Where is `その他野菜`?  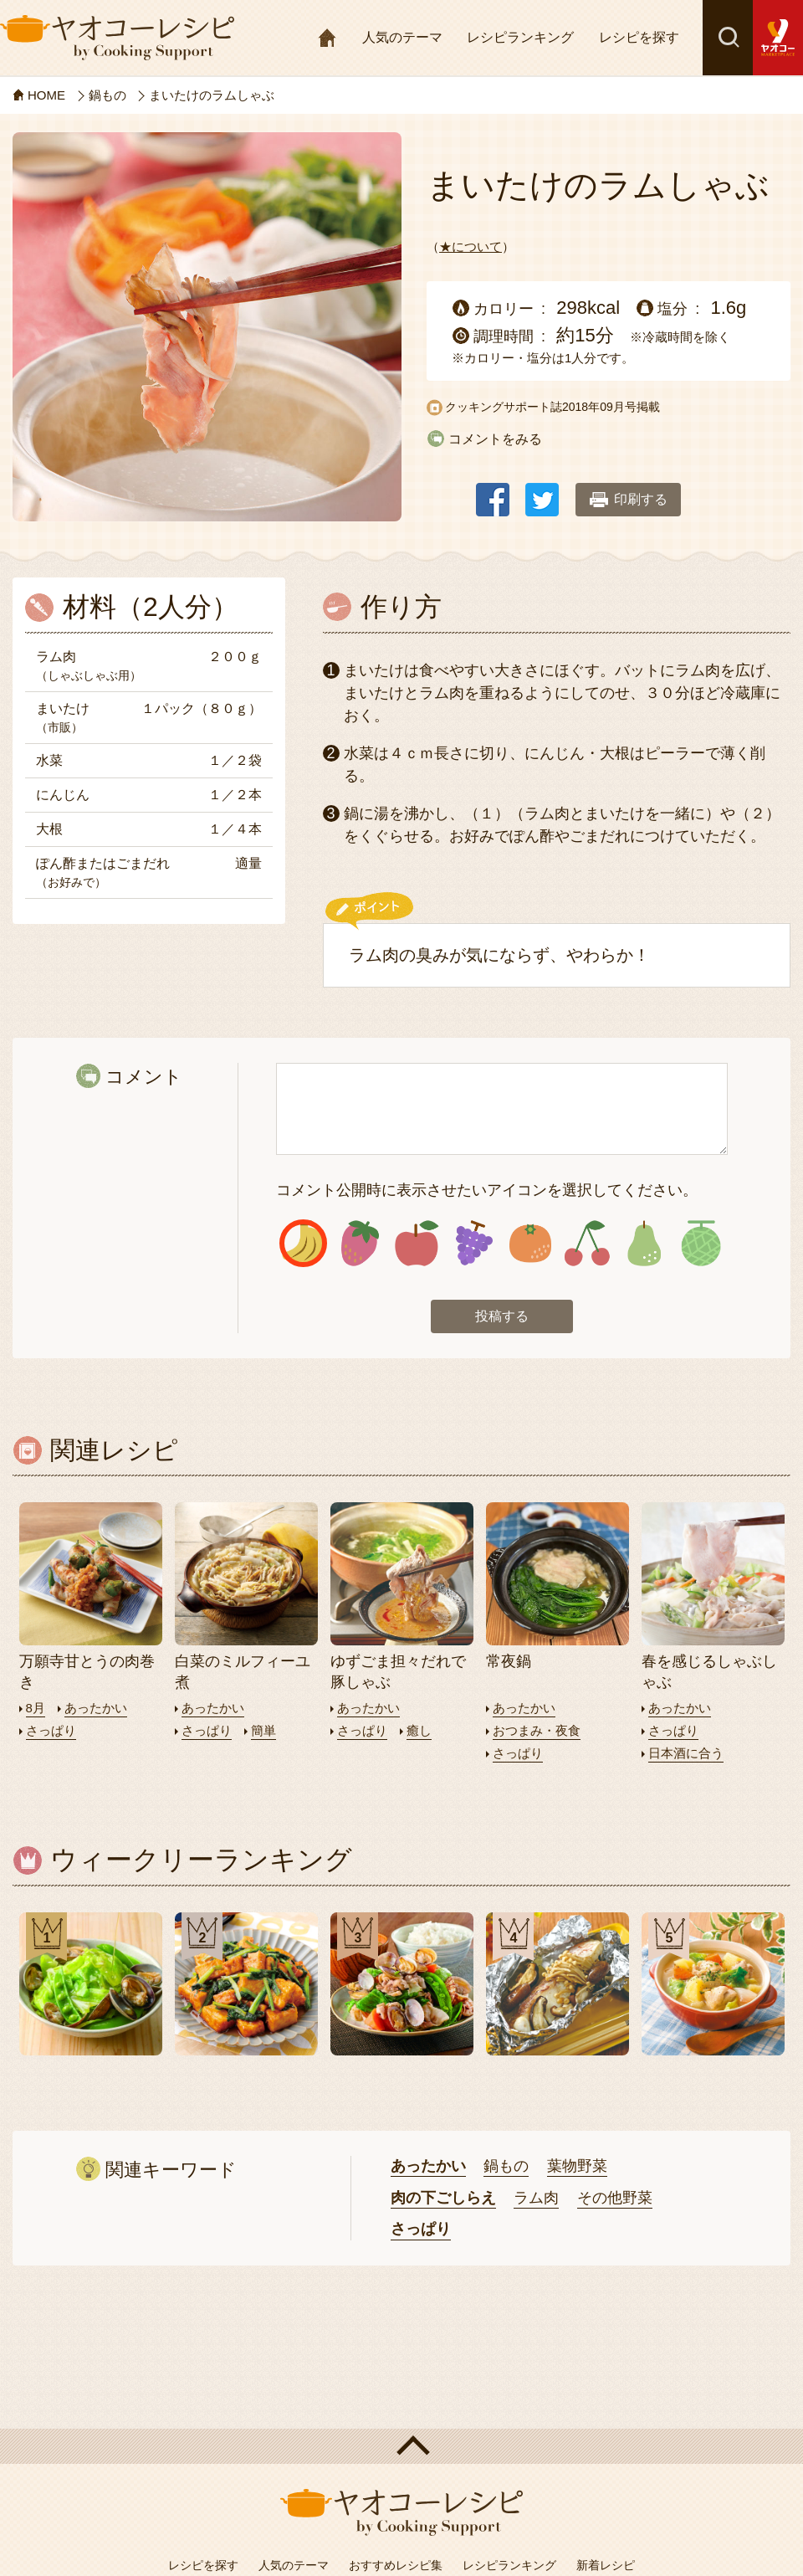 その他野菜 is located at coordinates (614, 2197).